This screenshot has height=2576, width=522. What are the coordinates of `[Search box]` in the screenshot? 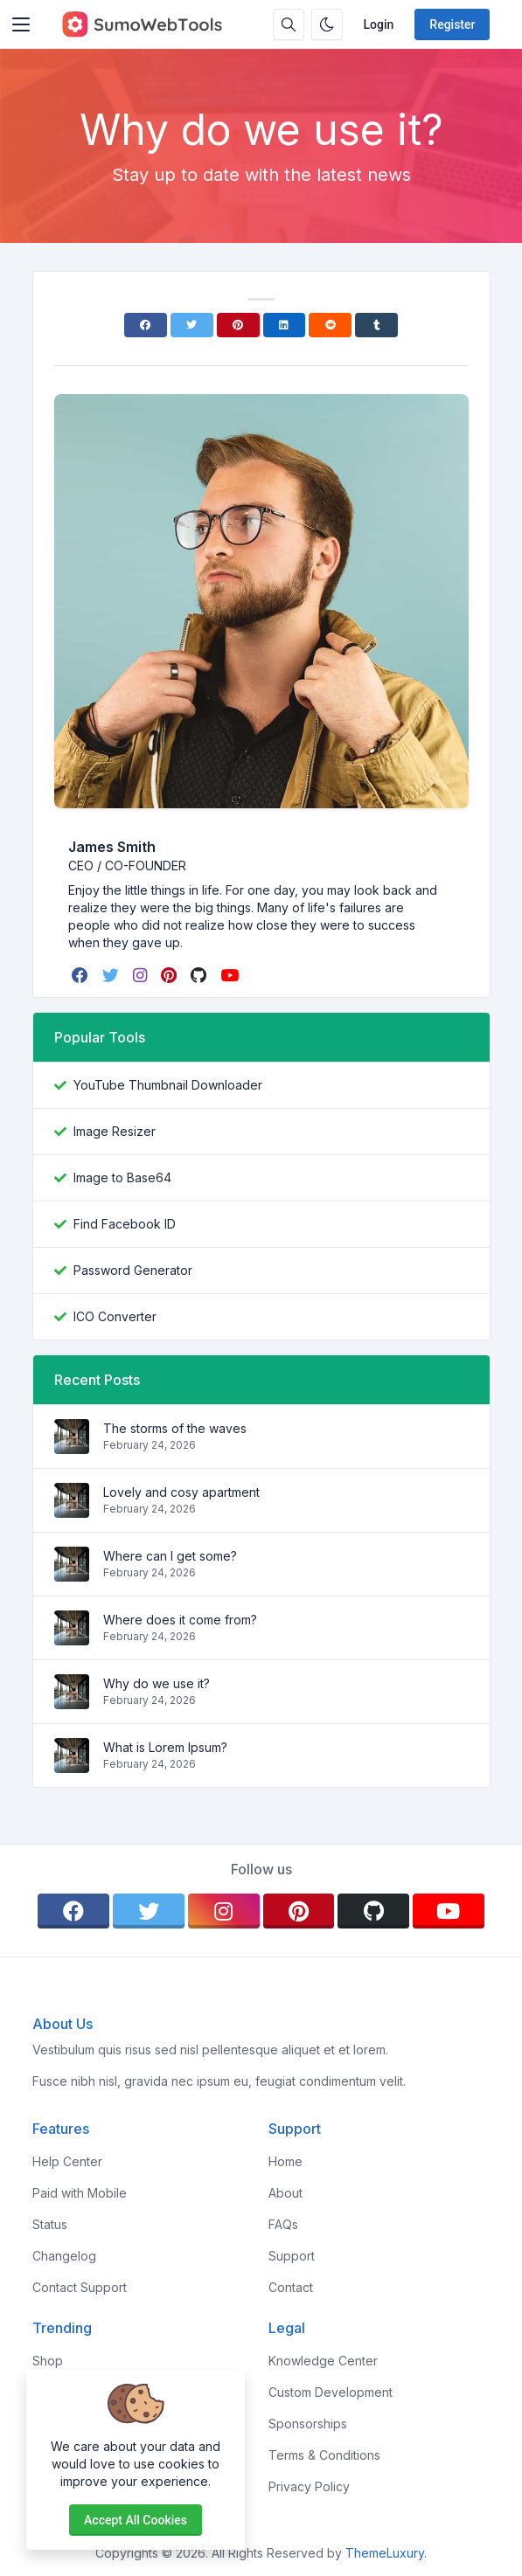 It's located at (288, 24).